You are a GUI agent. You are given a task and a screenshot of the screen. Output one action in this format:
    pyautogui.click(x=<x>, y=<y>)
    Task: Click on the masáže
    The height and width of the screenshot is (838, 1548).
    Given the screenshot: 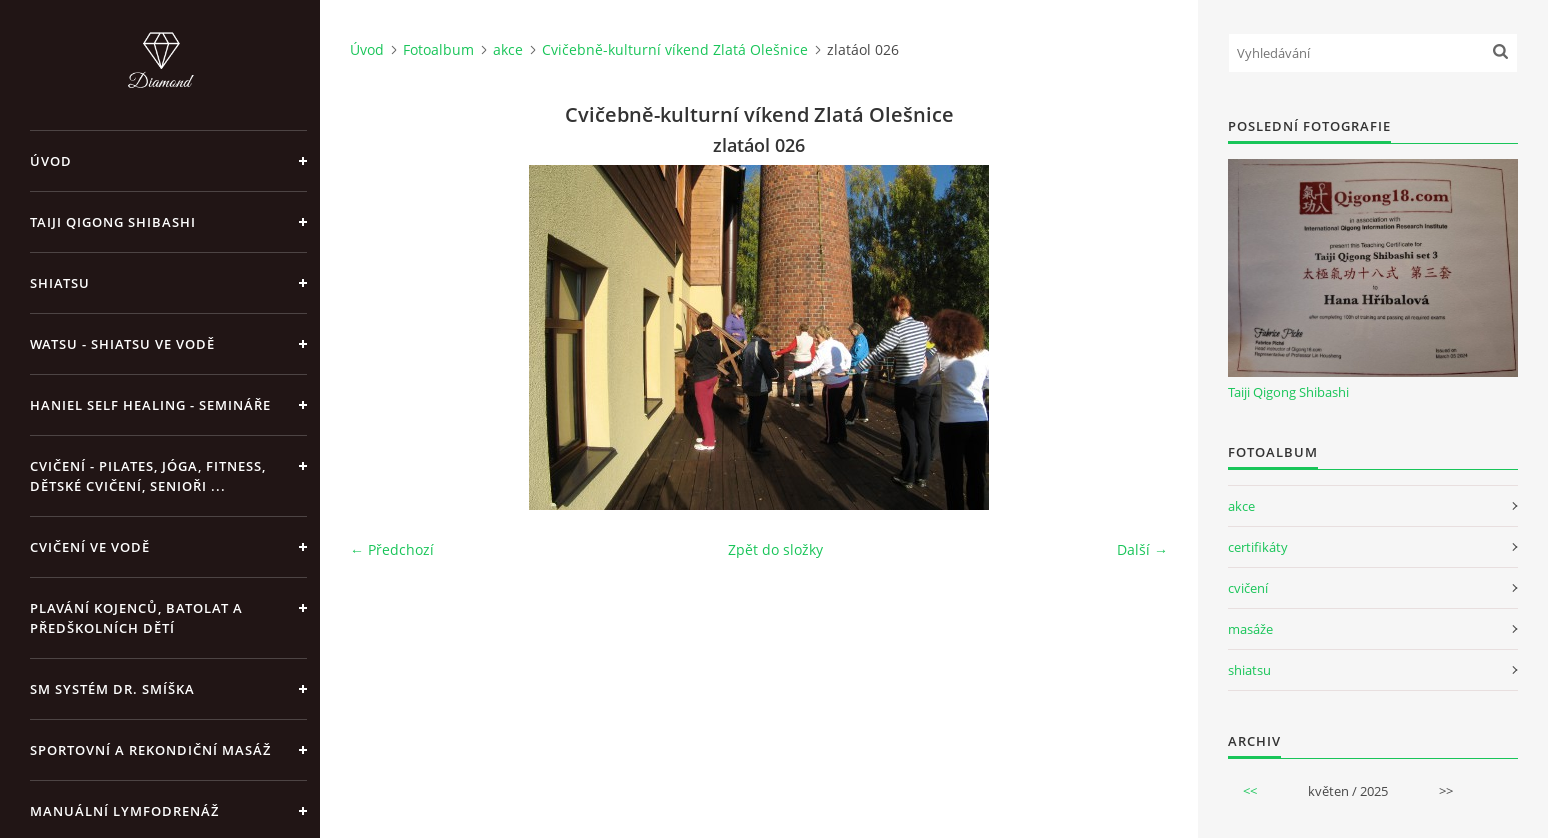 What is the action you would take?
    pyautogui.click(x=1250, y=629)
    